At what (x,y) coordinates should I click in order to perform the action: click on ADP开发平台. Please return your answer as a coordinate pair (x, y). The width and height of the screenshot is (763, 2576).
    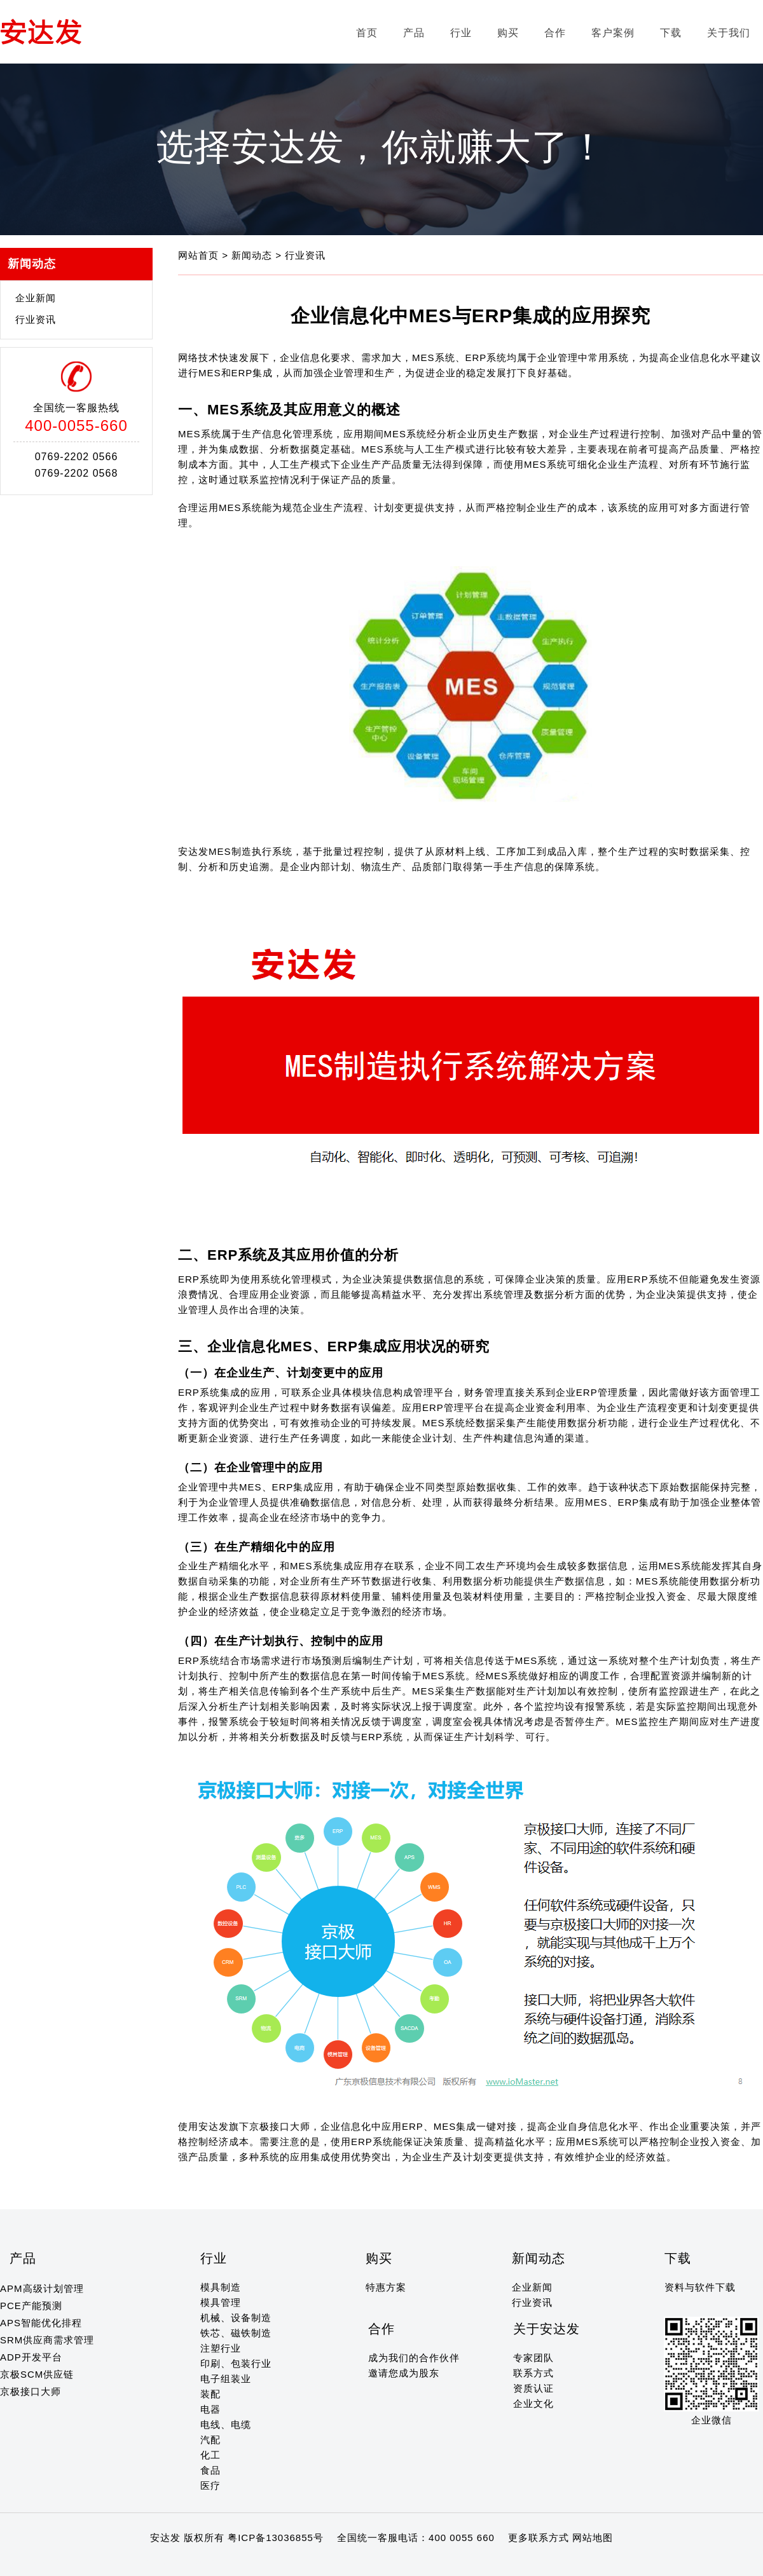
    Looking at the image, I should click on (31, 2357).